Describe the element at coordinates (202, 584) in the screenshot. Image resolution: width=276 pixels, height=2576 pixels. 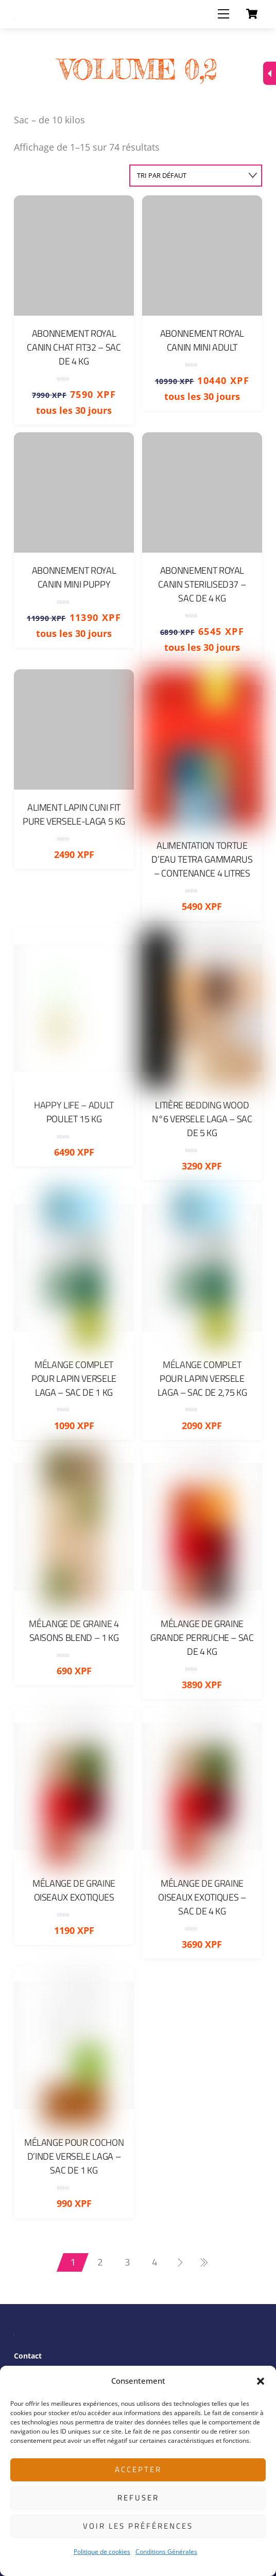
I see `Abonnement Royal Canin Sterilised37 – sac de 4 Kg` at that location.